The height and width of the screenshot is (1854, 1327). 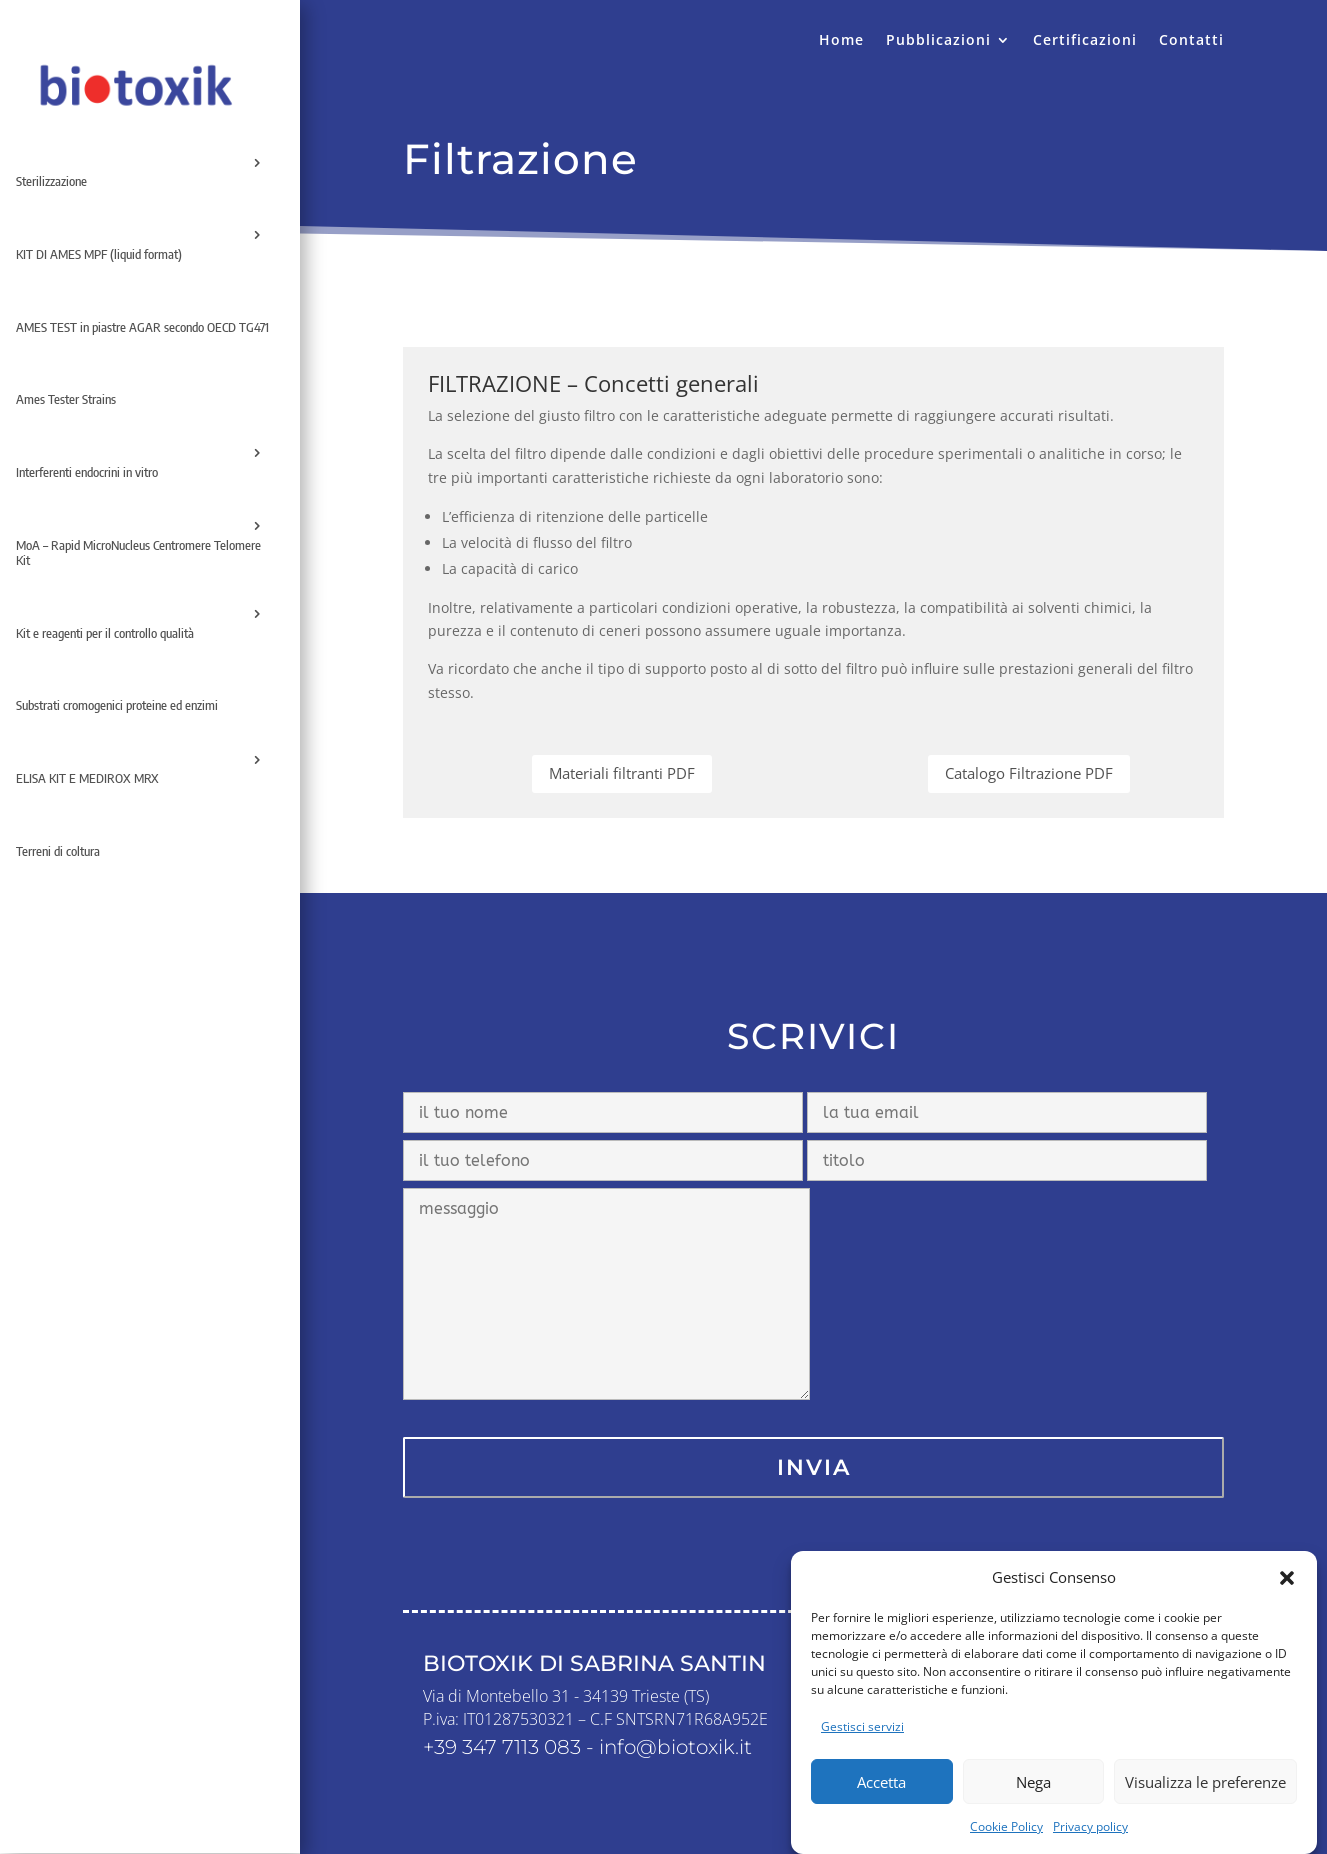 What do you see at coordinates (1205, 1794) in the screenshot?
I see `Visualizza le preferenze` at bounding box center [1205, 1794].